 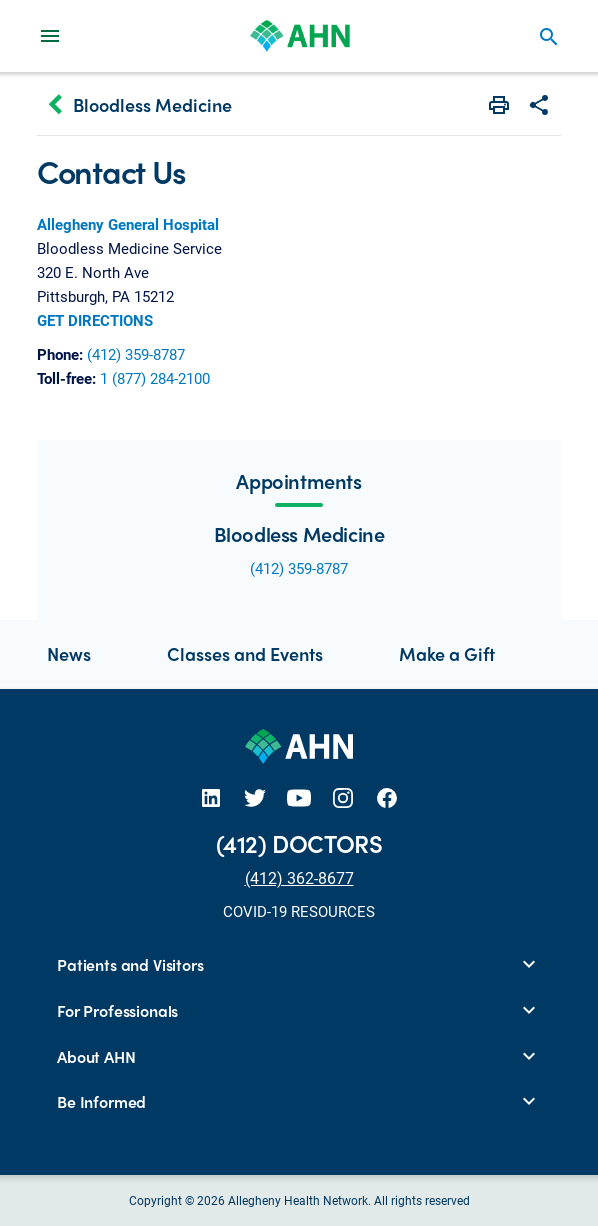 I want to click on search, so click(x=549, y=37).